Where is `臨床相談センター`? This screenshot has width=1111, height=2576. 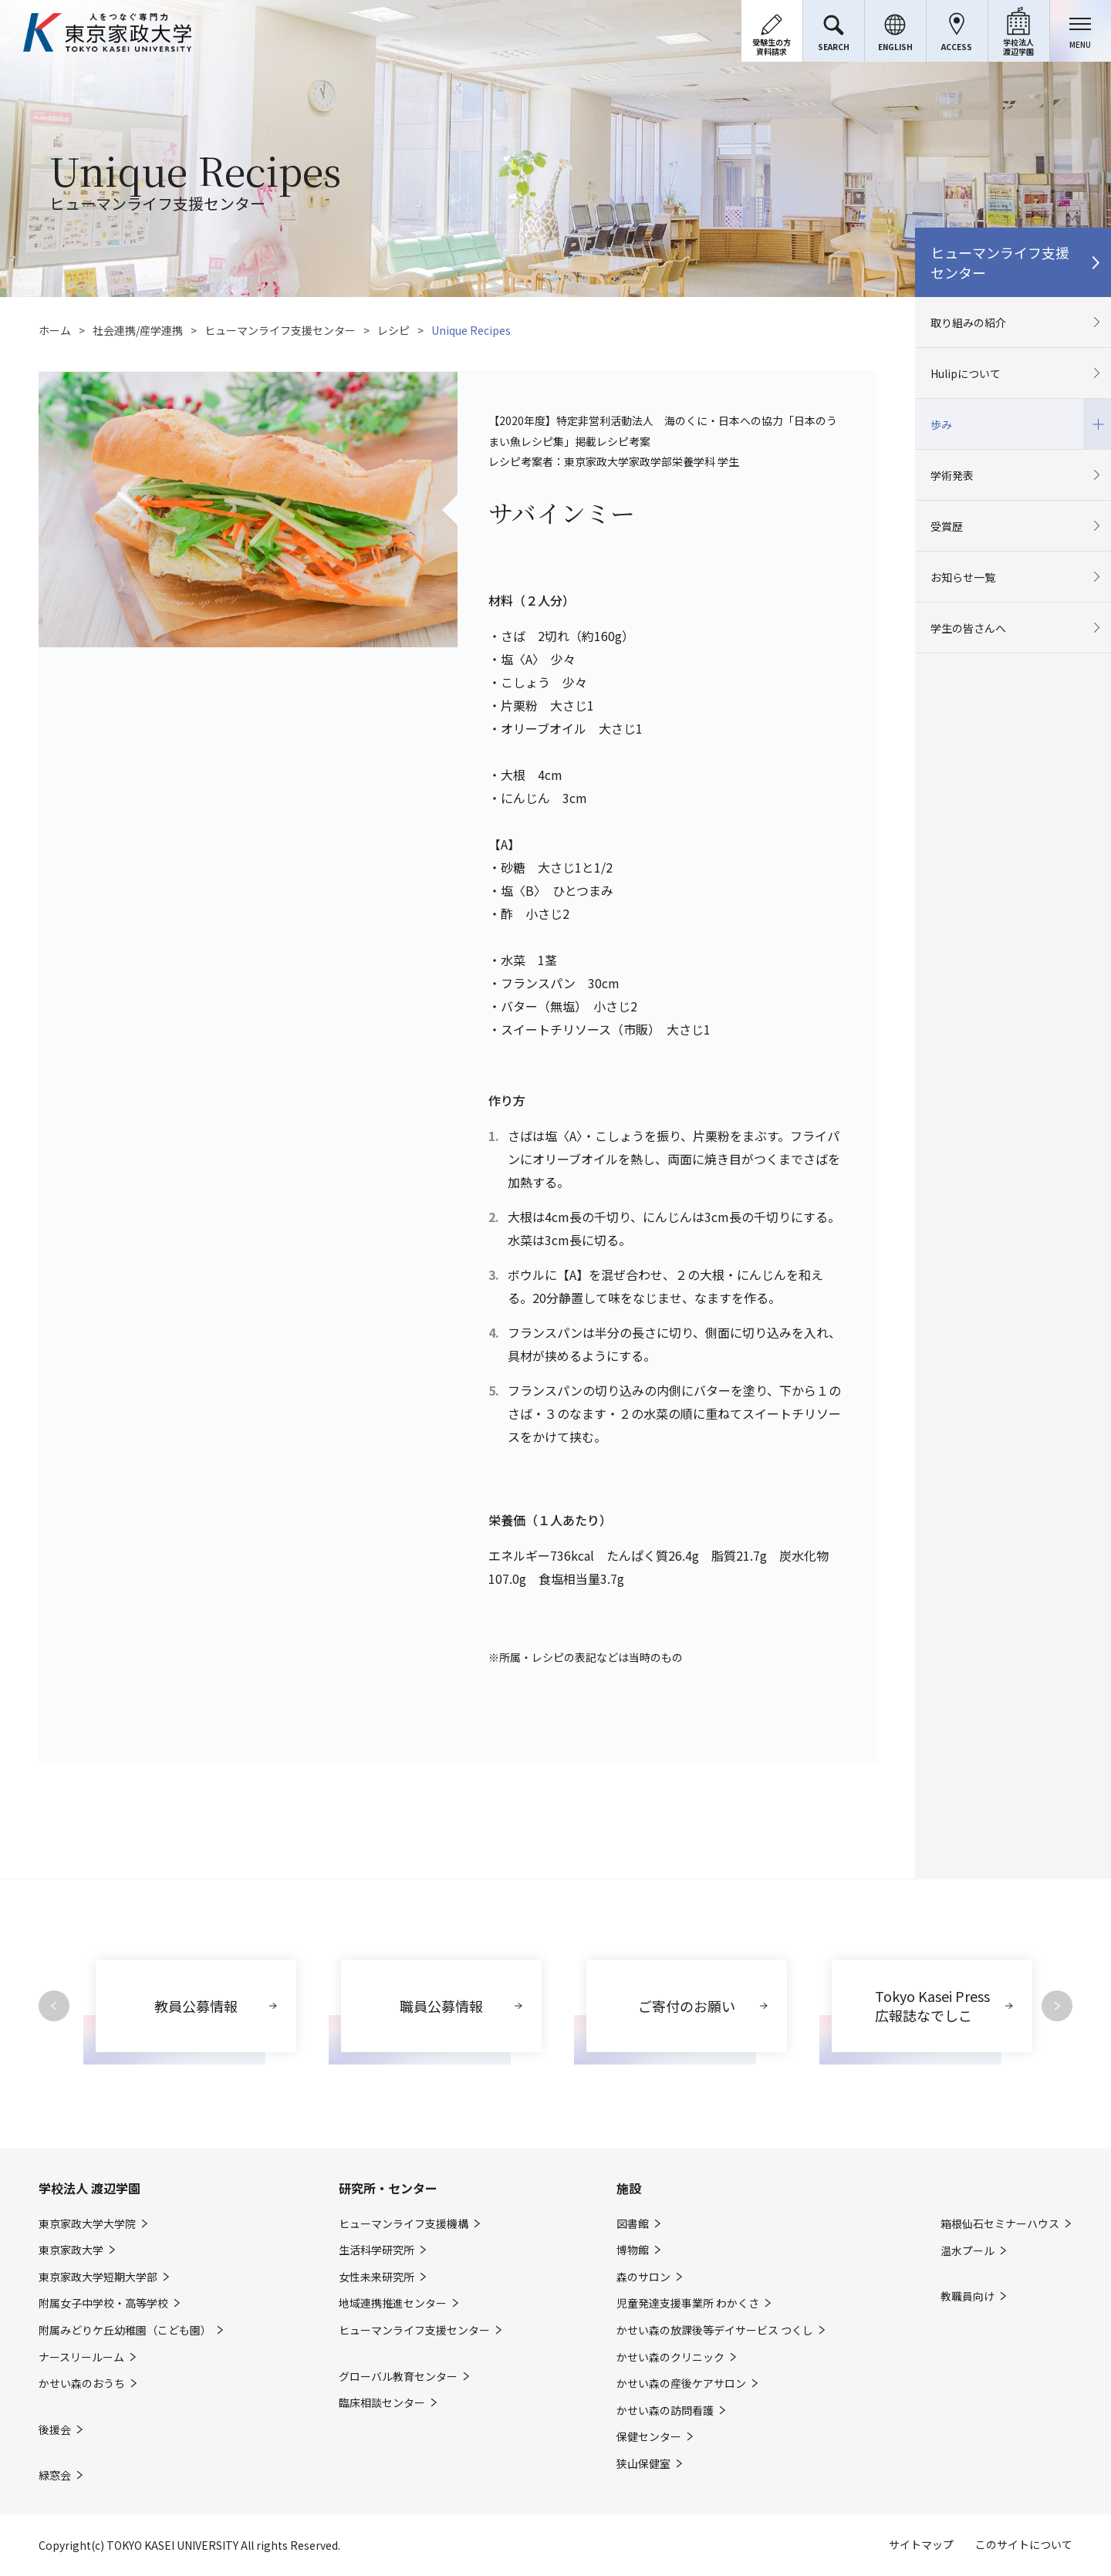 臨床相談センター is located at coordinates (382, 2402).